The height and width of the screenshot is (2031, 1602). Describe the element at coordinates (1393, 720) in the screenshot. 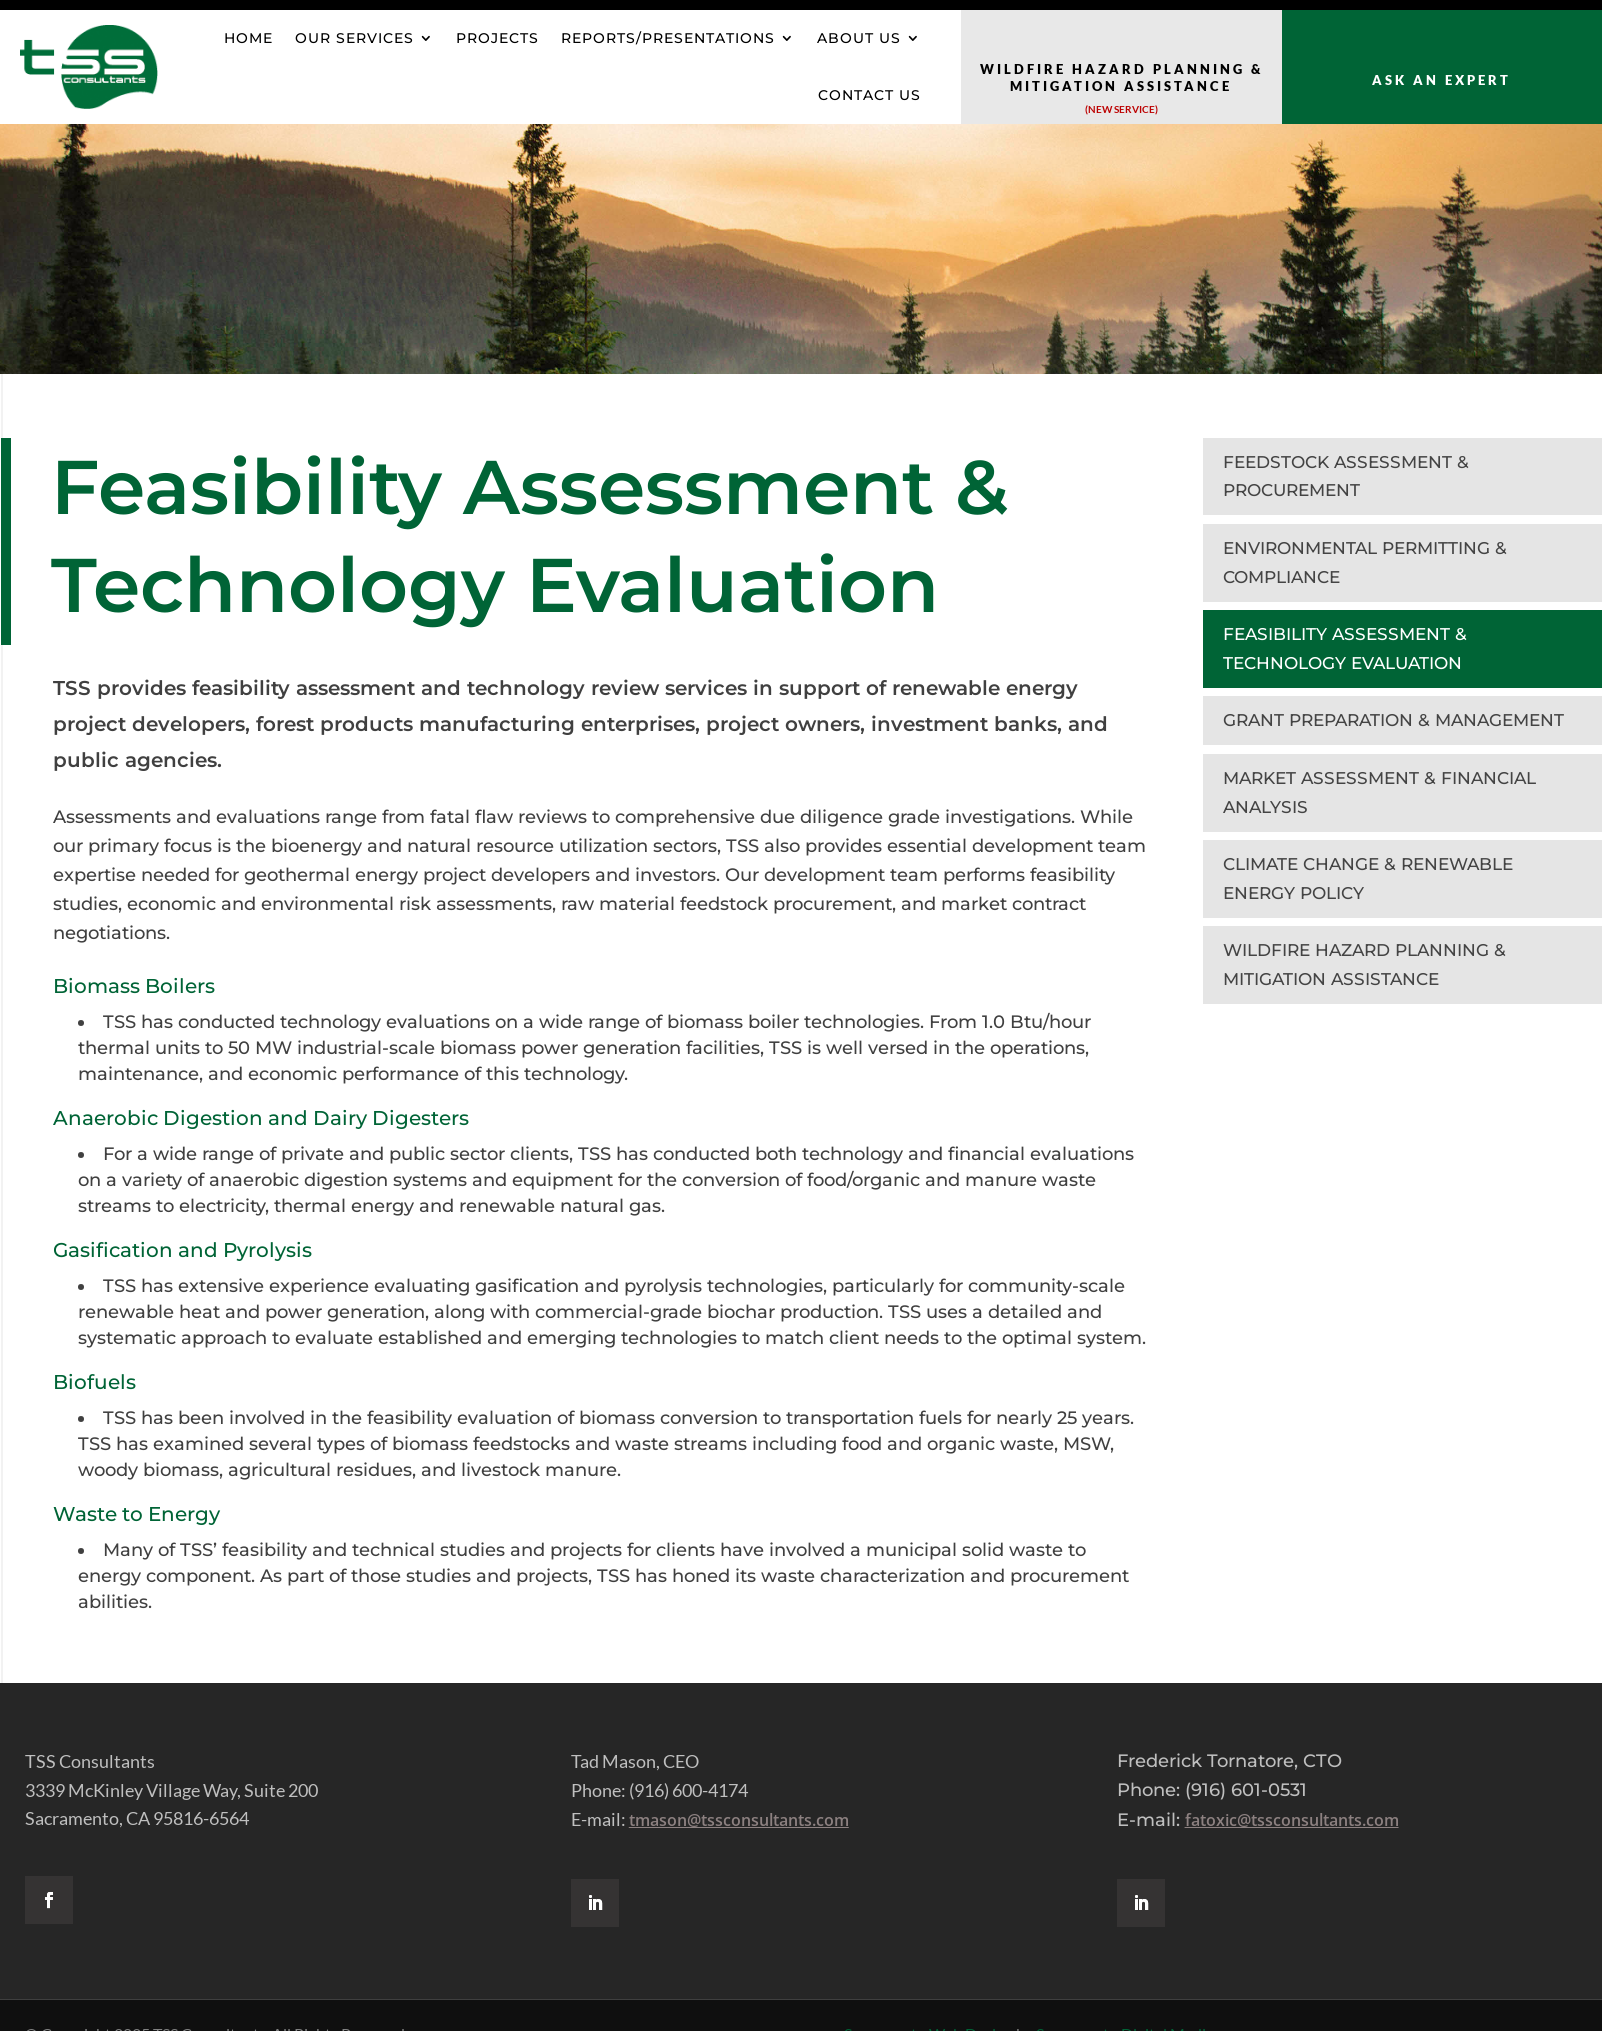

I see `GRANT PREPARATION & MANAGEMENT` at that location.